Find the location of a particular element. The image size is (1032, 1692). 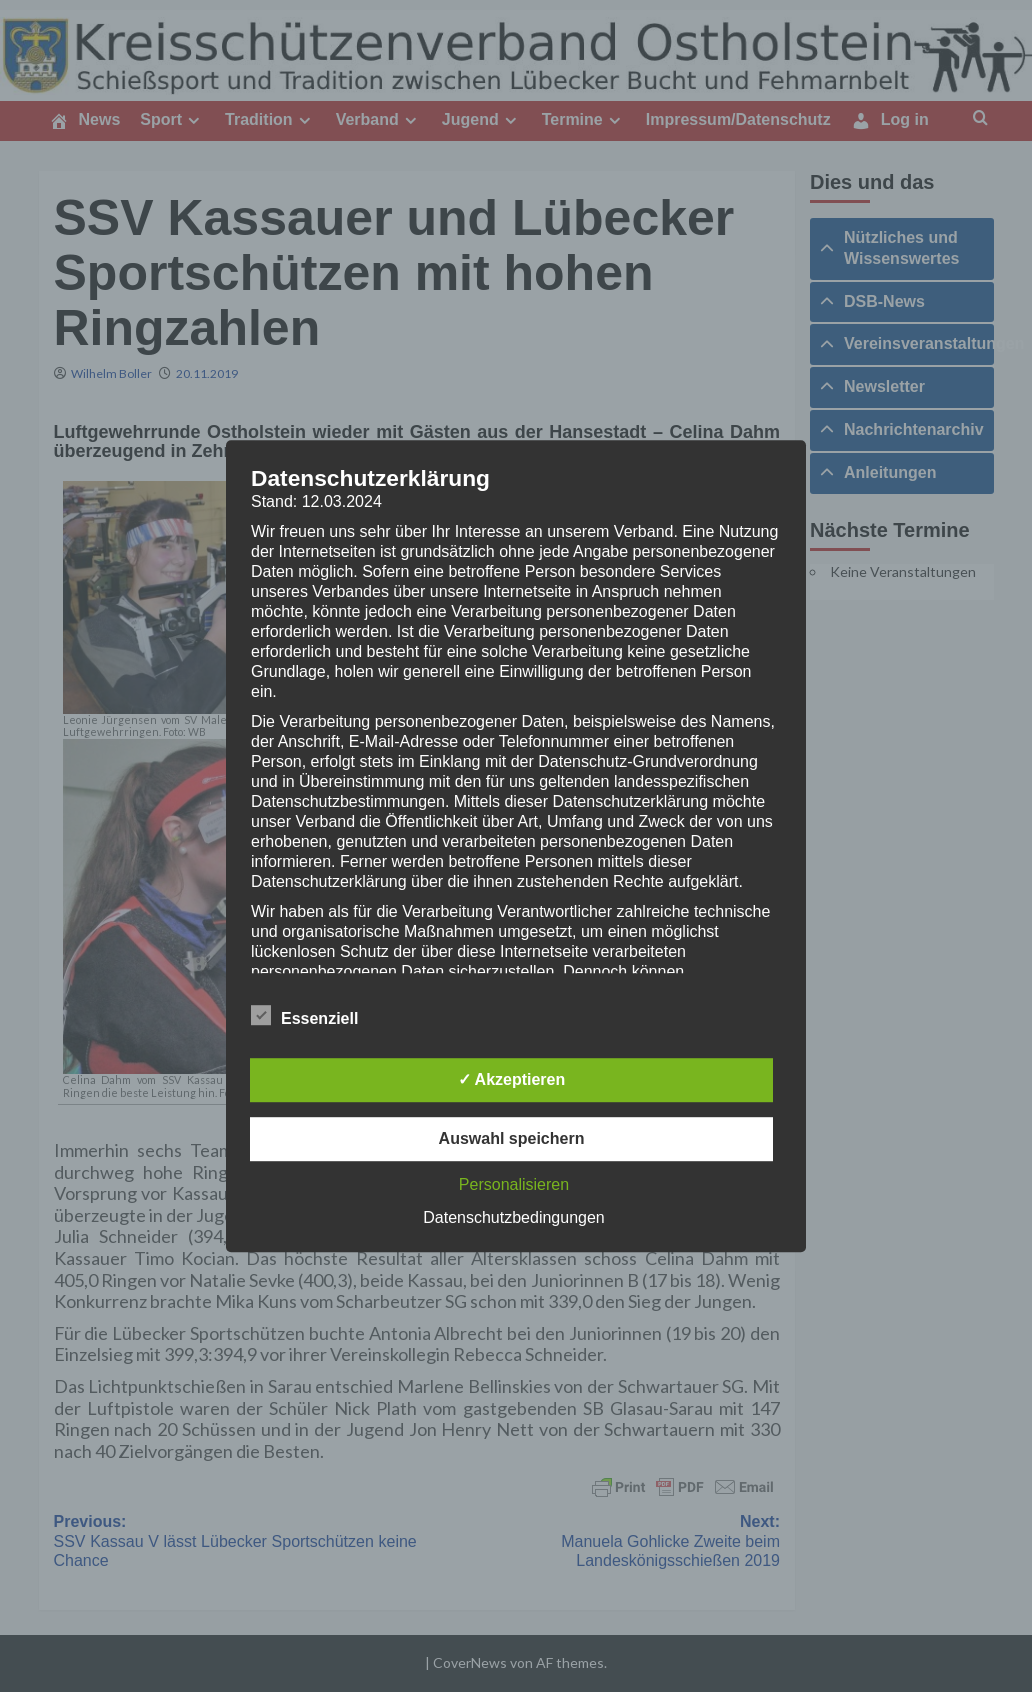

Personalisieren is located at coordinates (514, 1184).